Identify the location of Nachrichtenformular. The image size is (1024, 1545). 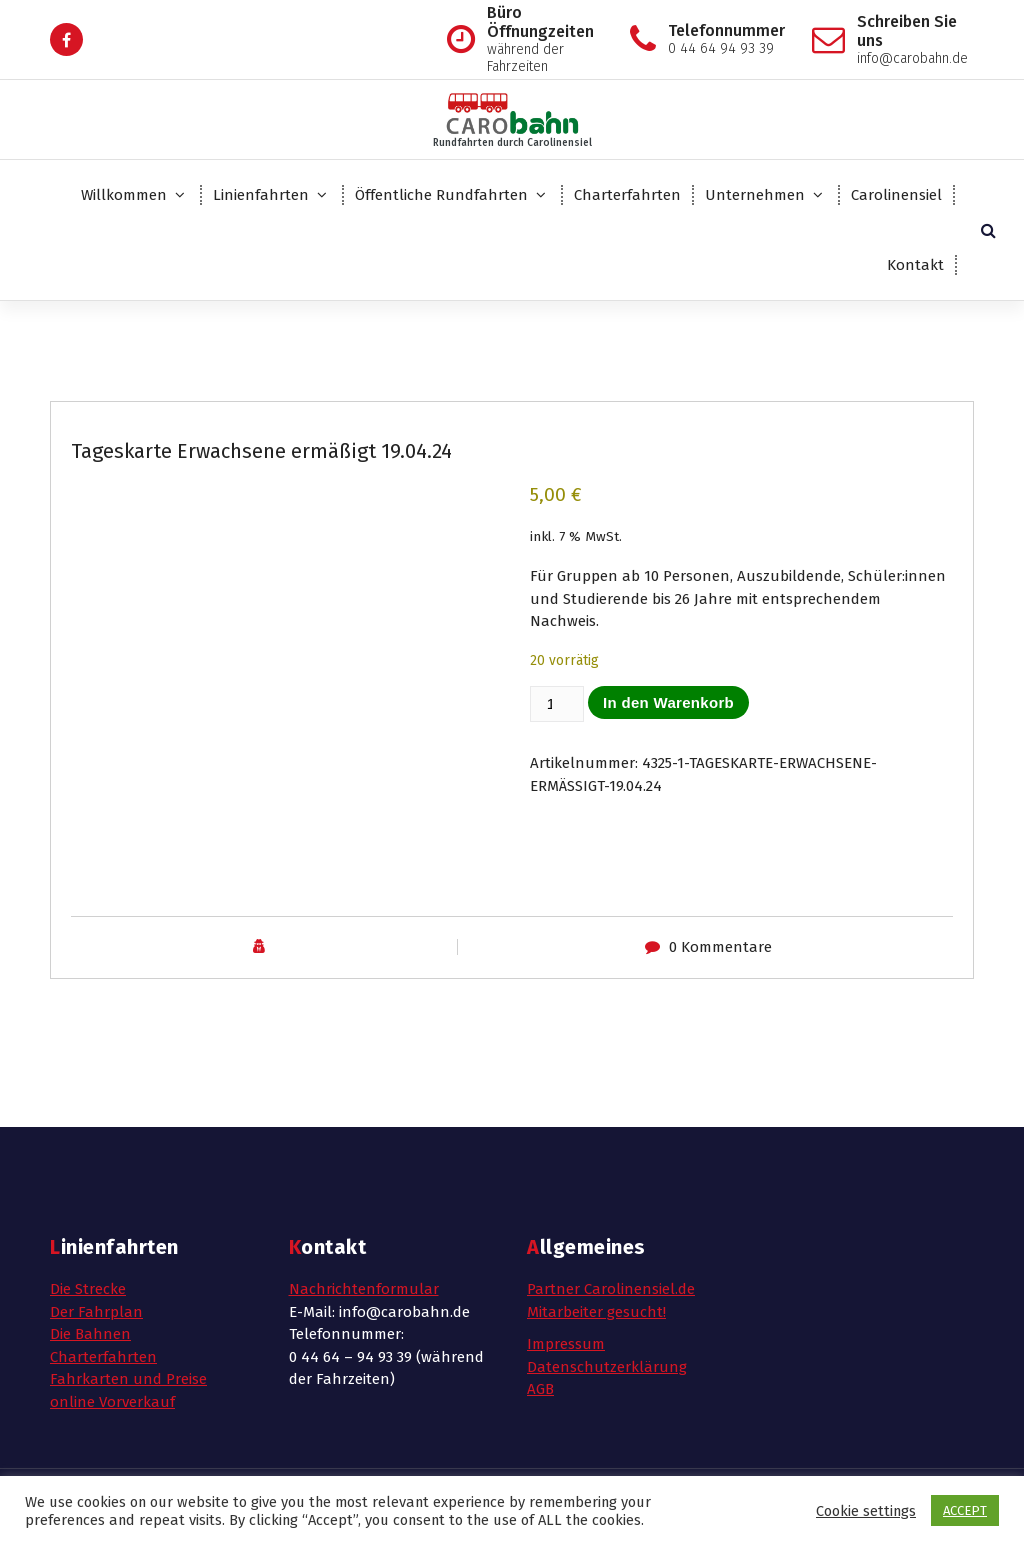
(364, 1289).